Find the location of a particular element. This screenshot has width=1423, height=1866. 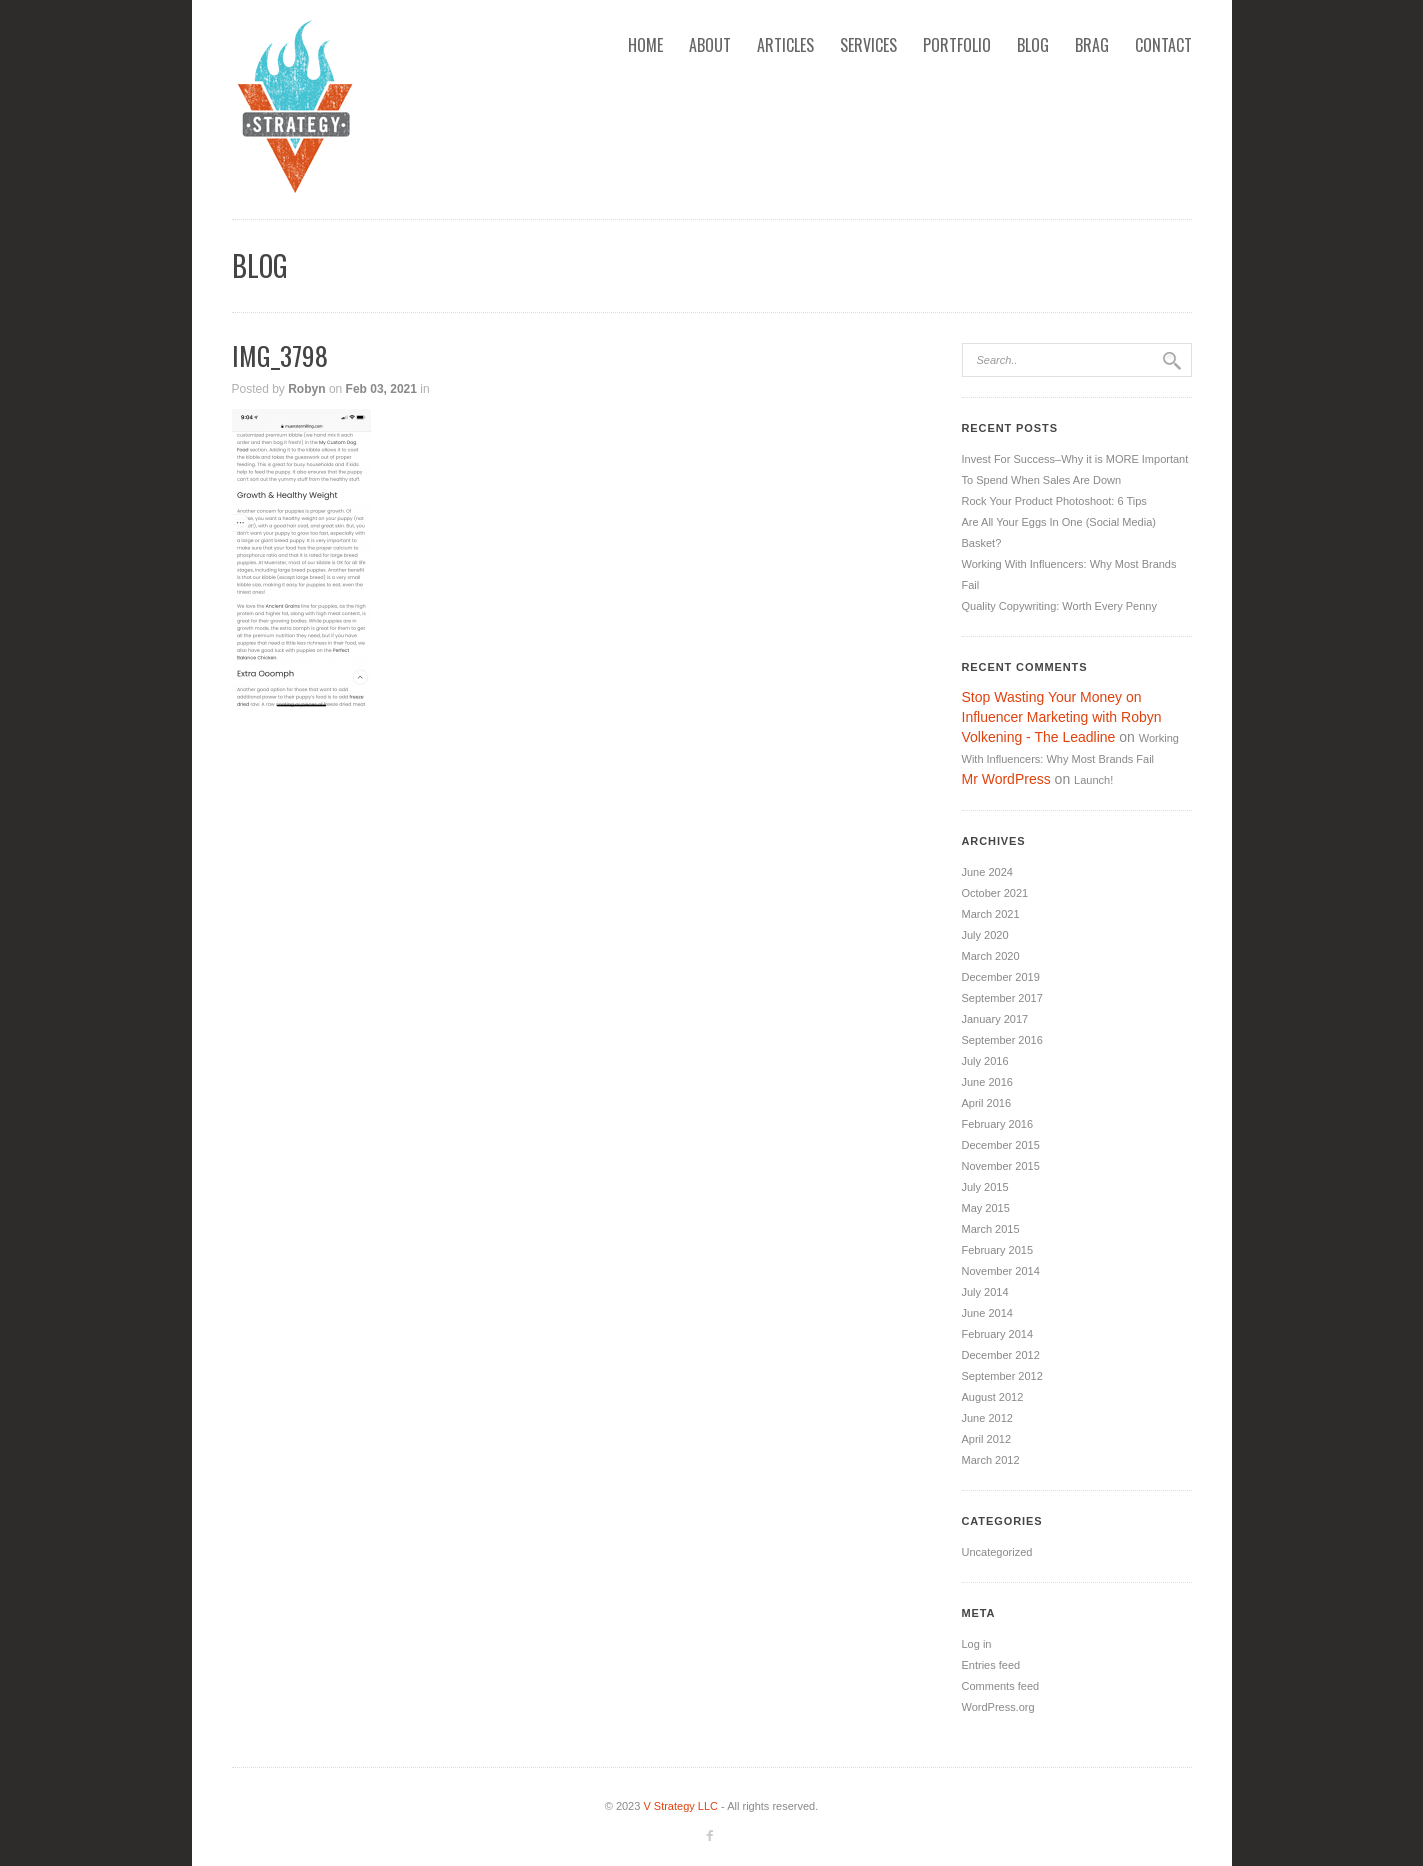

Comments feed is located at coordinates (1001, 1686).